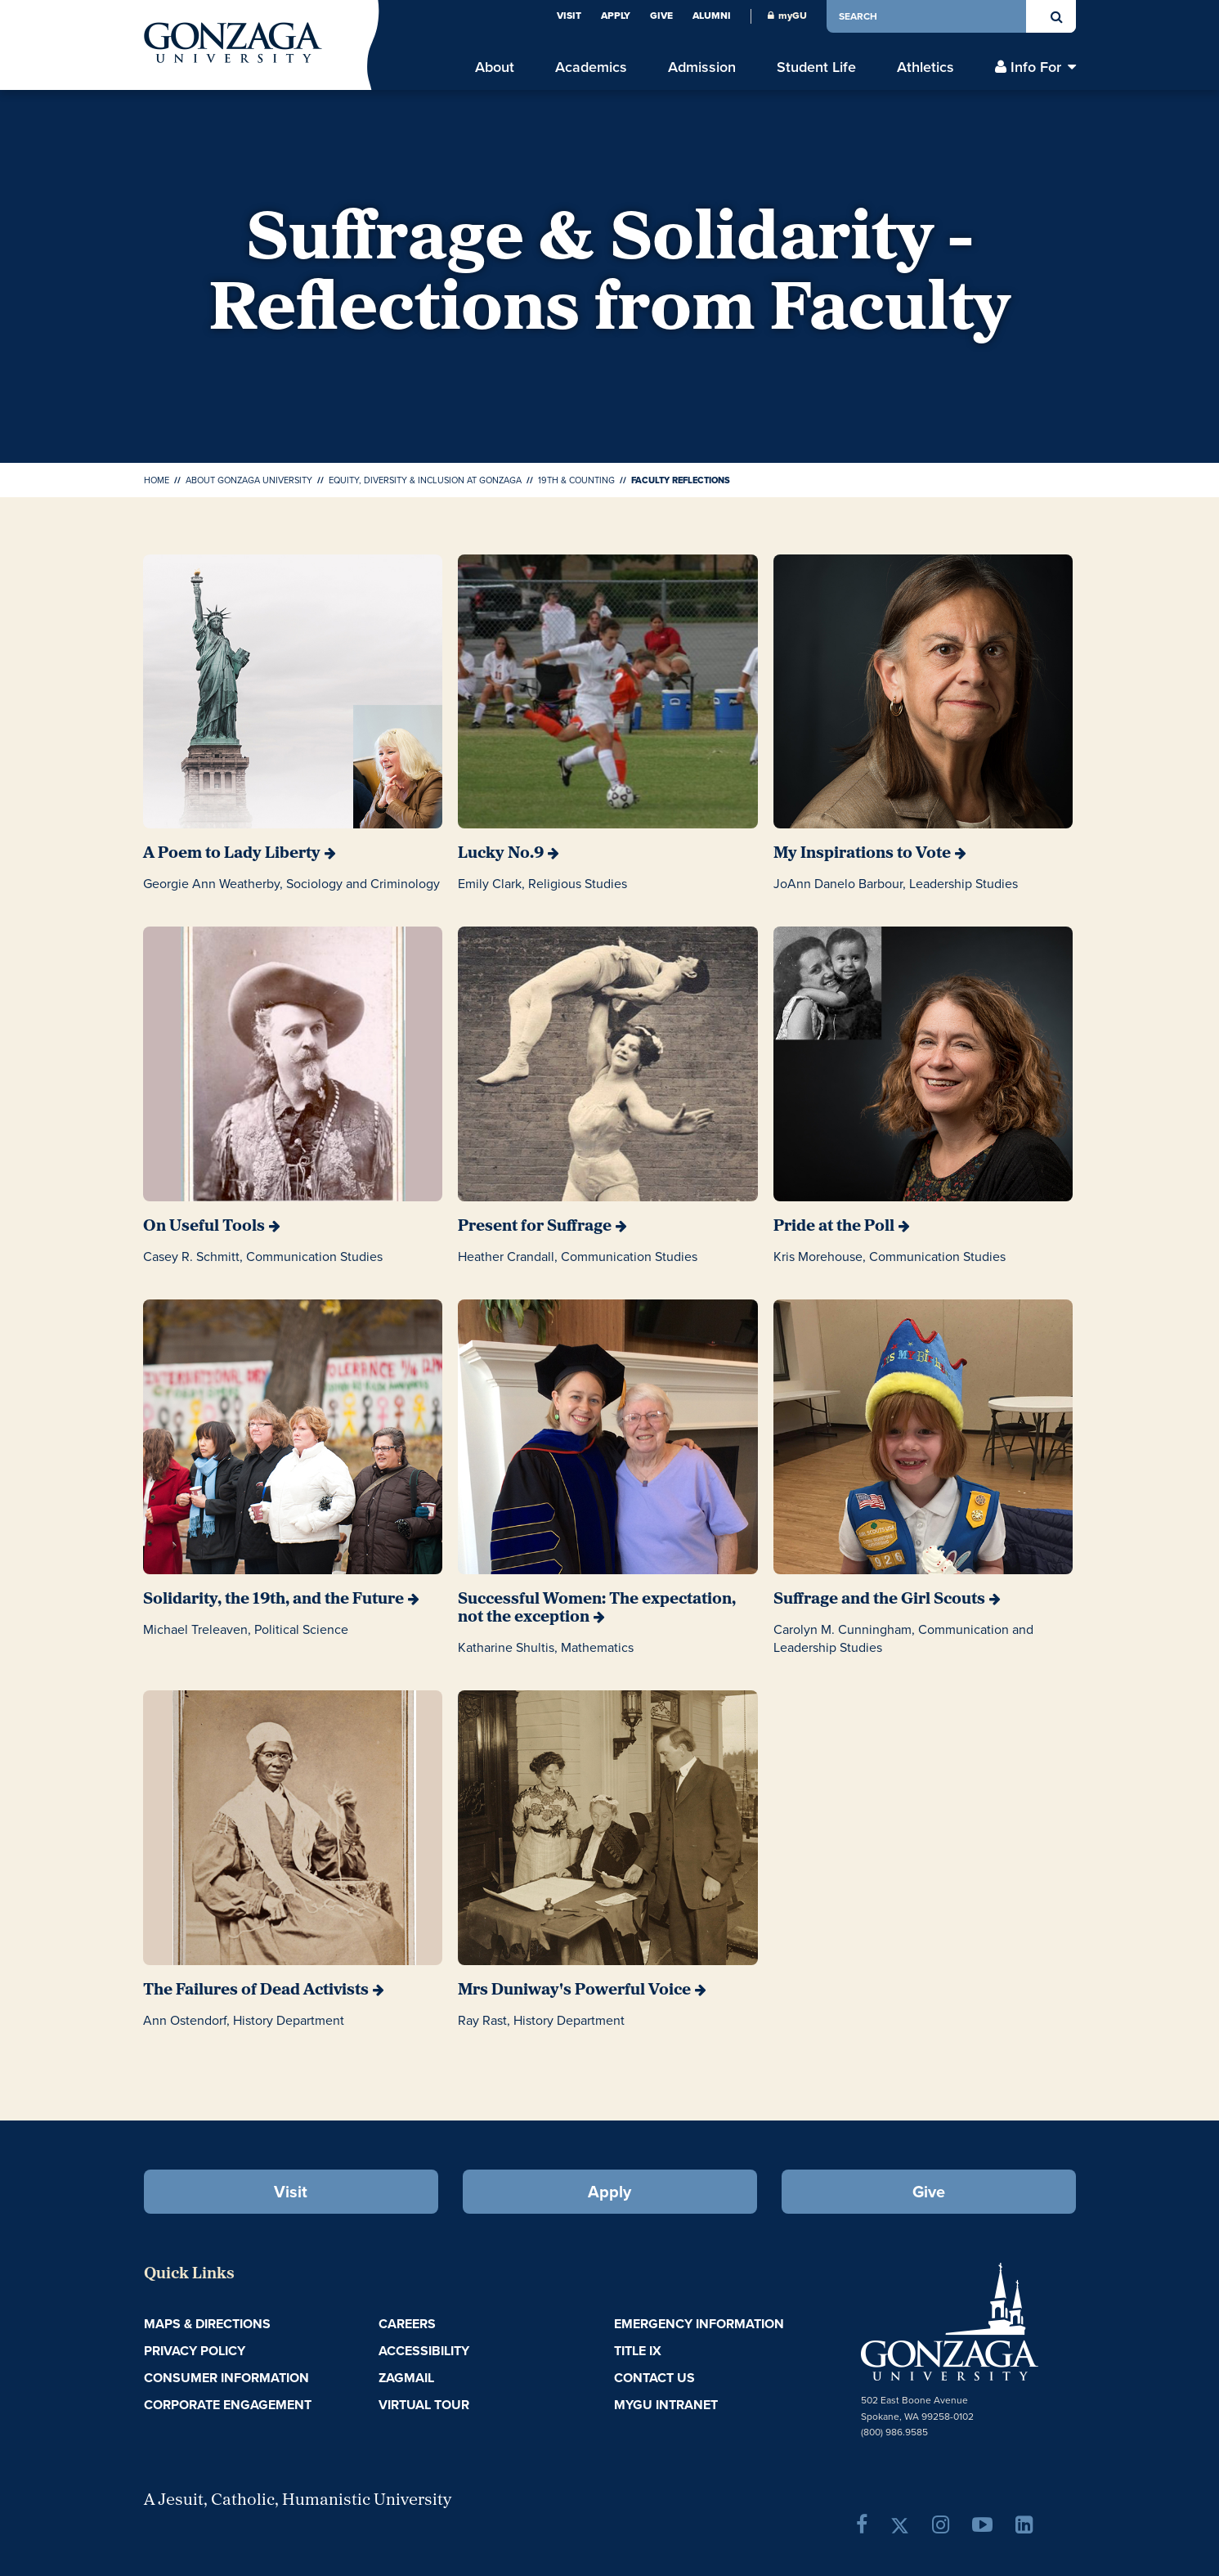  Describe the element at coordinates (699, 2323) in the screenshot. I see `Emergency Information` at that location.